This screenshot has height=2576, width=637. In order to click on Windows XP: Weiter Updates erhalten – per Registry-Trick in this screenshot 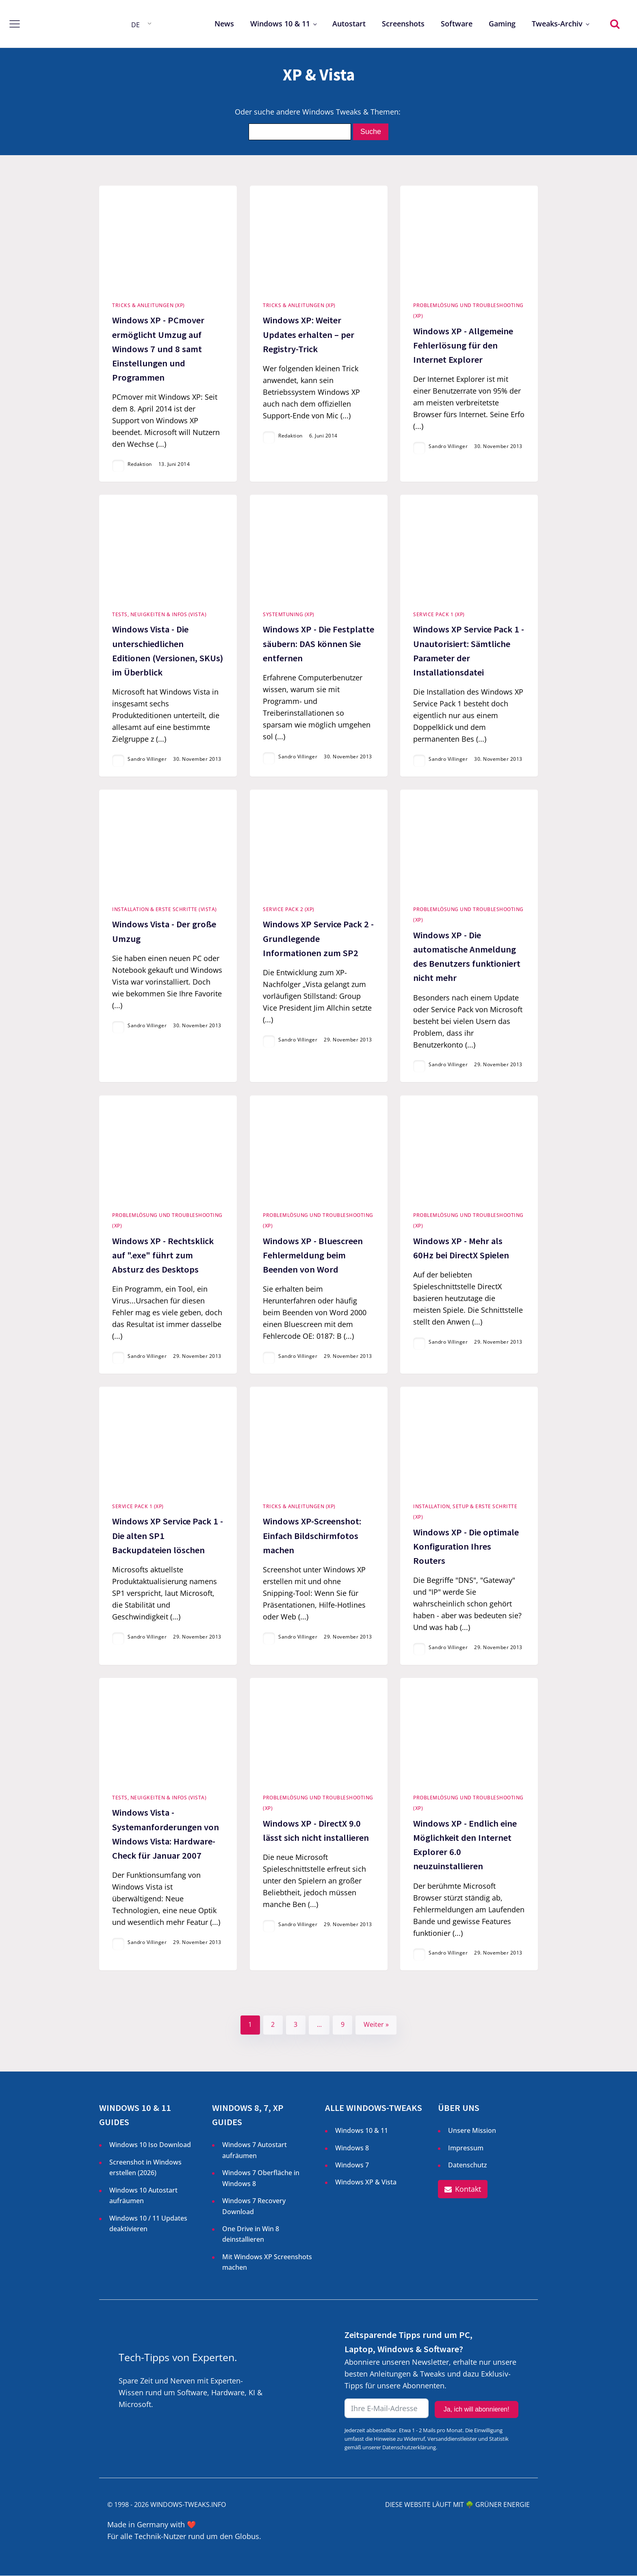, I will do `click(308, 334)`.